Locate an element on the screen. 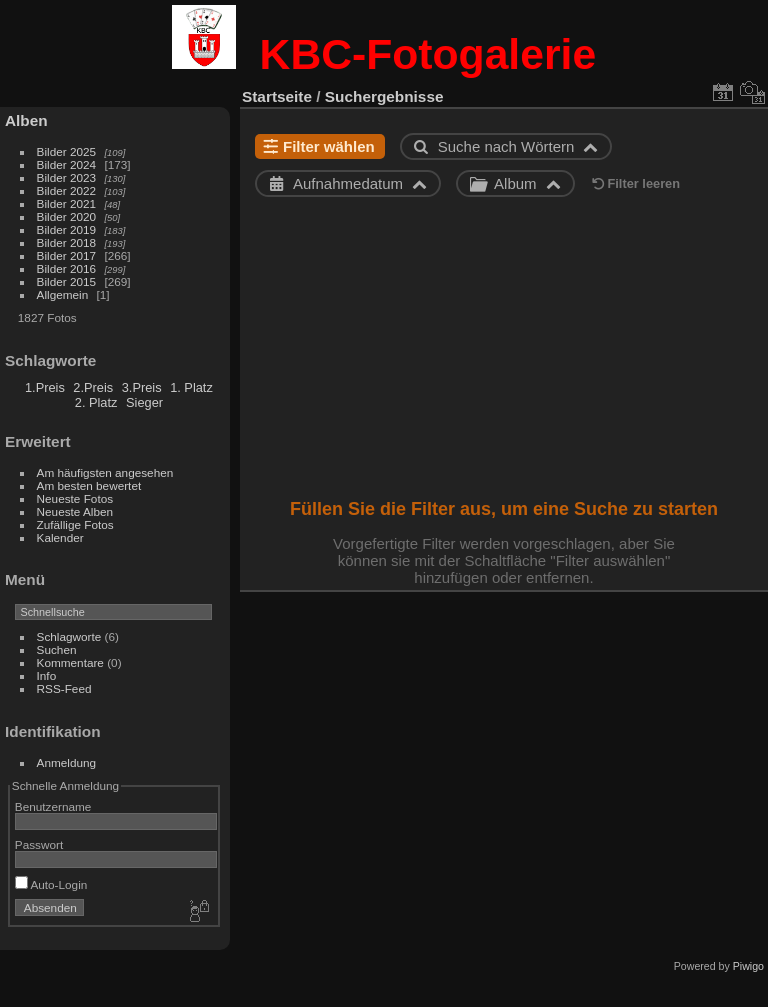 The image size is (768, 1007). Neueste Alben is located at coordinates (75, 511).